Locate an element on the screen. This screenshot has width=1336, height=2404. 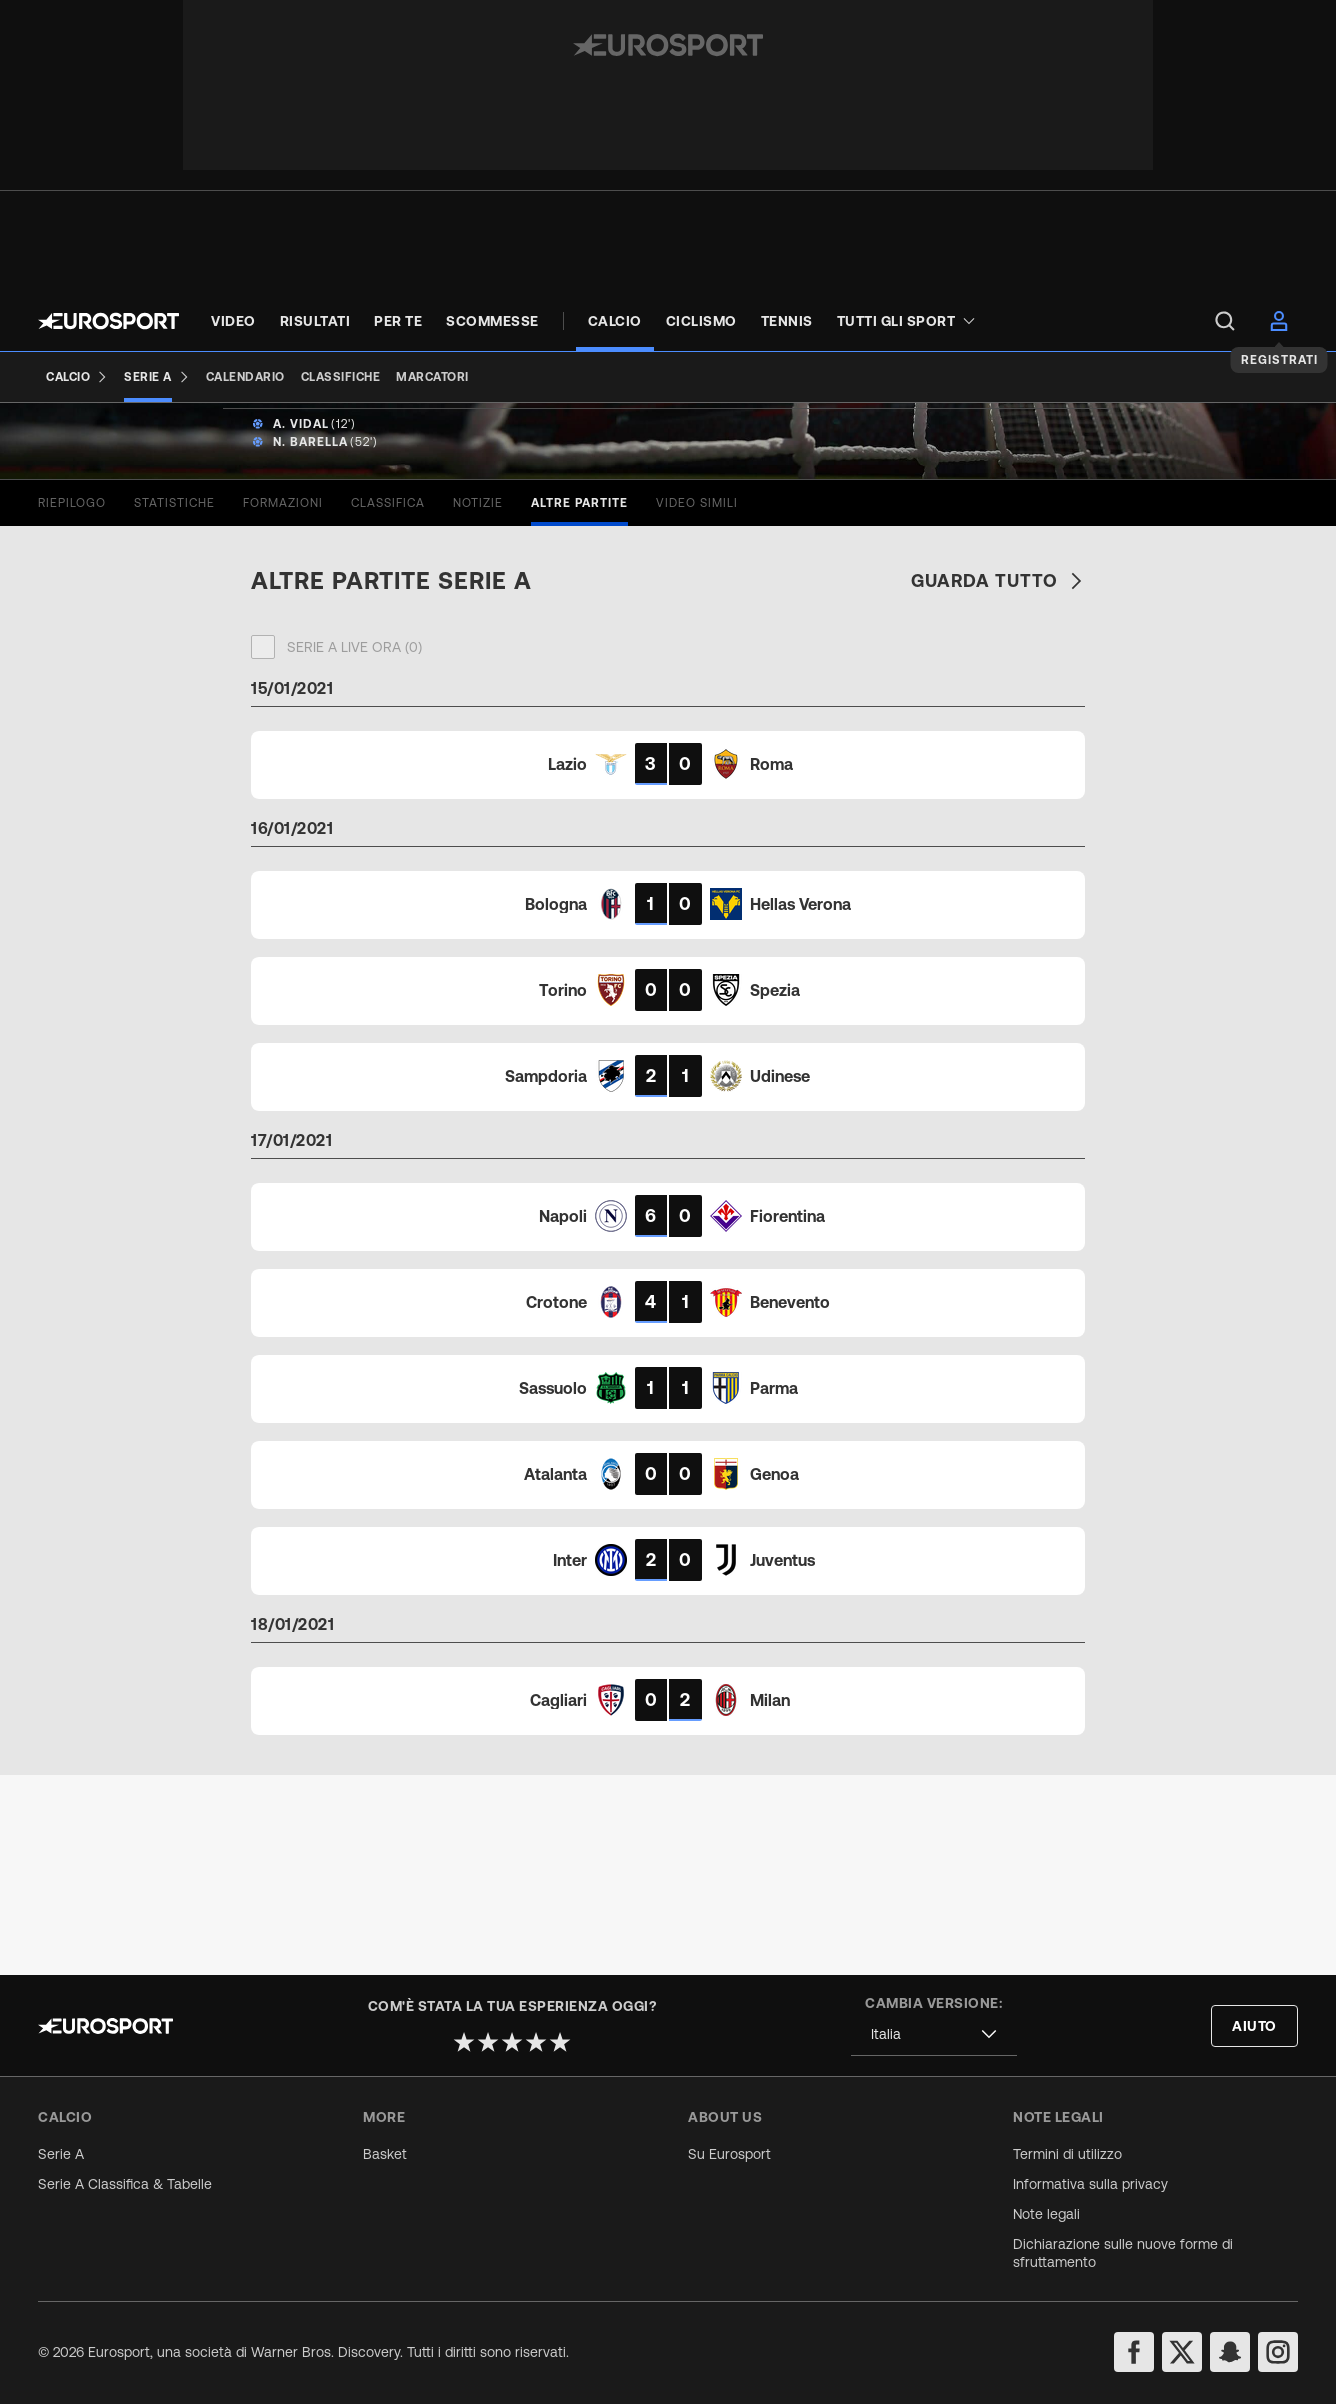
Termini di utilizzo is located at coordinates (1067, 2154).